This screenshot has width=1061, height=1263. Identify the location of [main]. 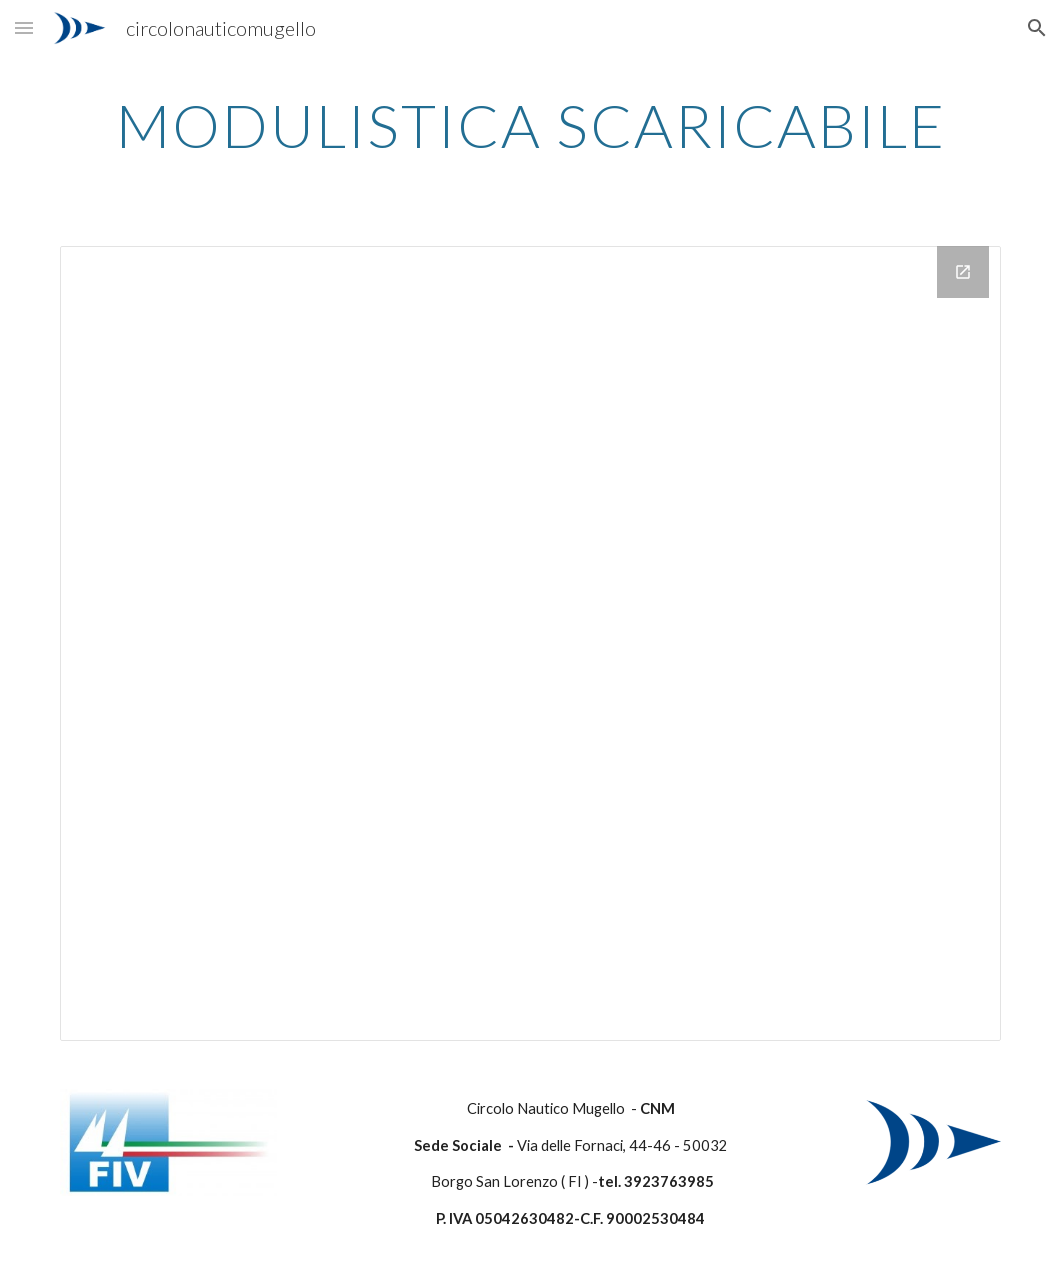
(530, 125).